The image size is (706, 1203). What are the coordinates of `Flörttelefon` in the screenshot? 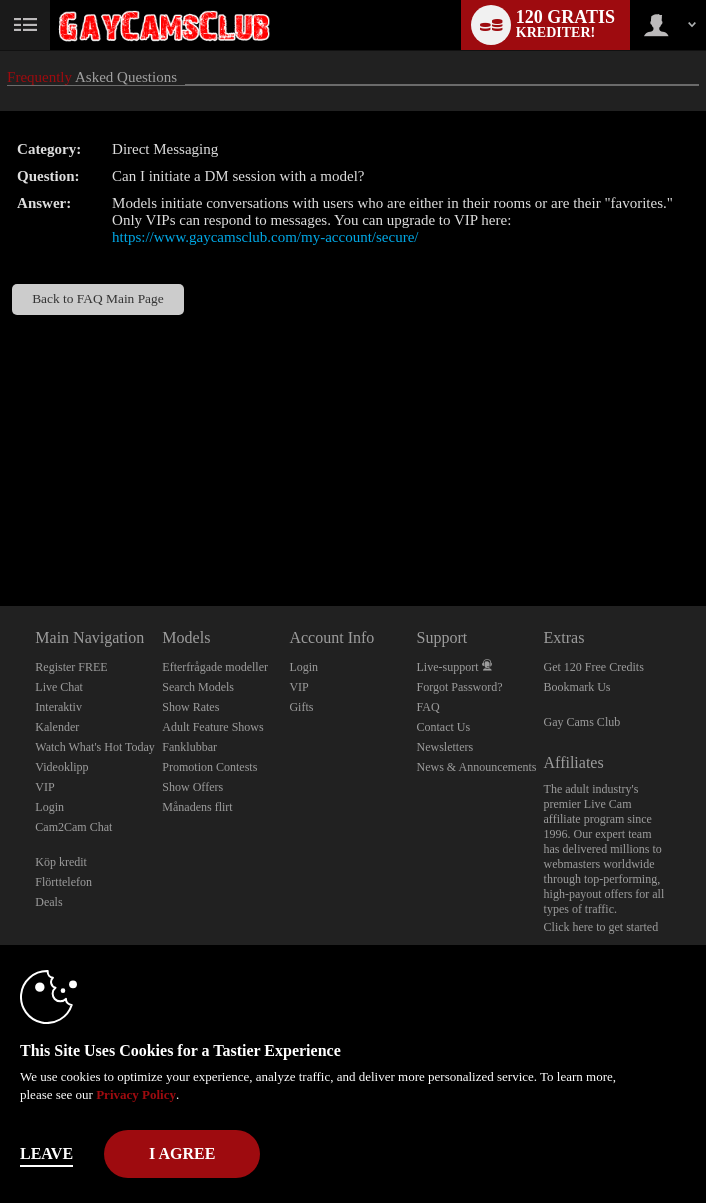 It's located at (63, 882).